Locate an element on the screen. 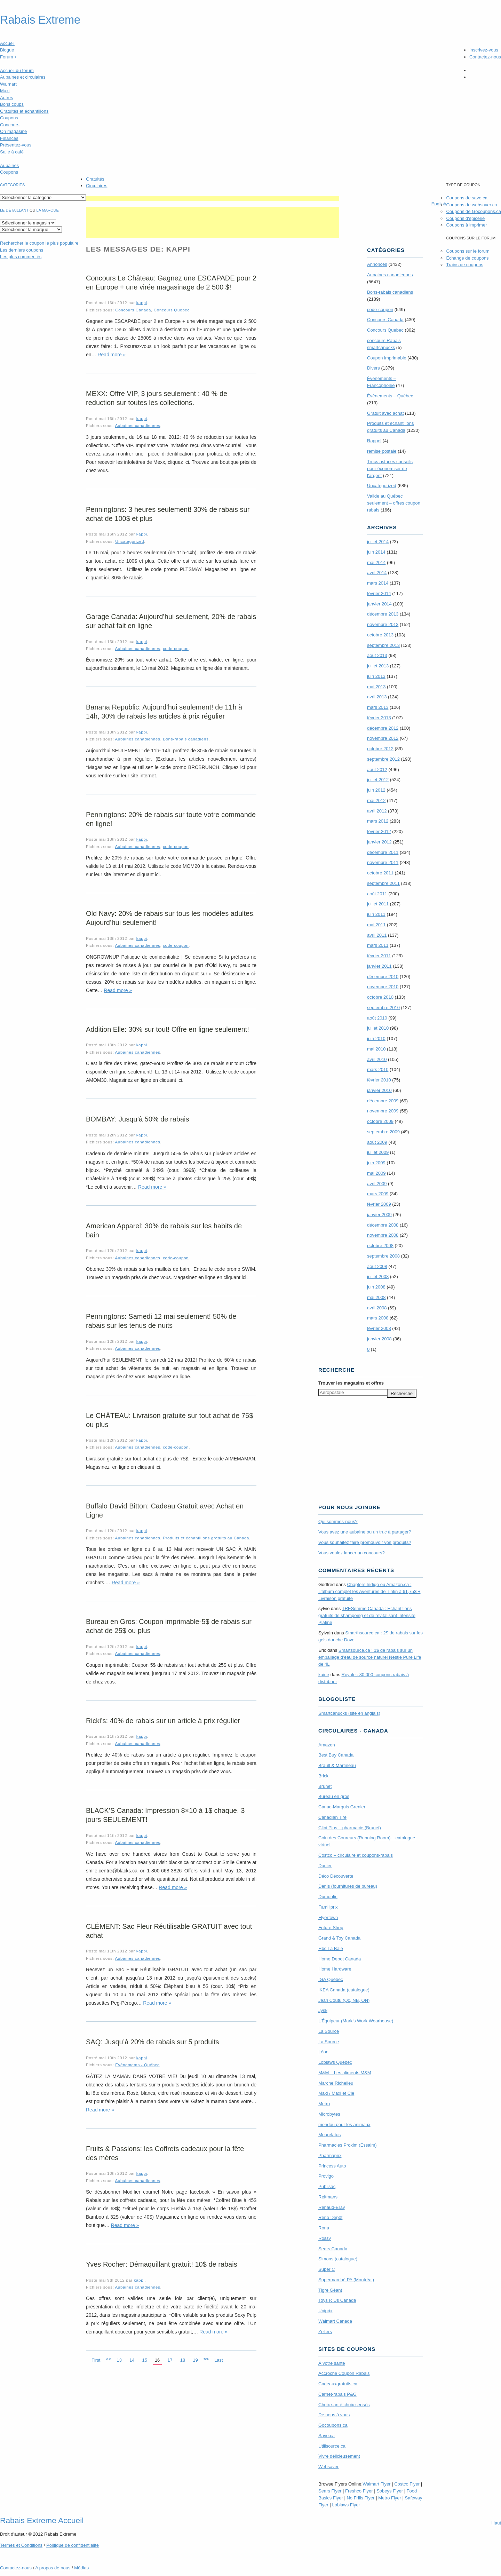 This screenshot has height=2576, width=501. janvier 2009 is located at coordinates (379, 1214).